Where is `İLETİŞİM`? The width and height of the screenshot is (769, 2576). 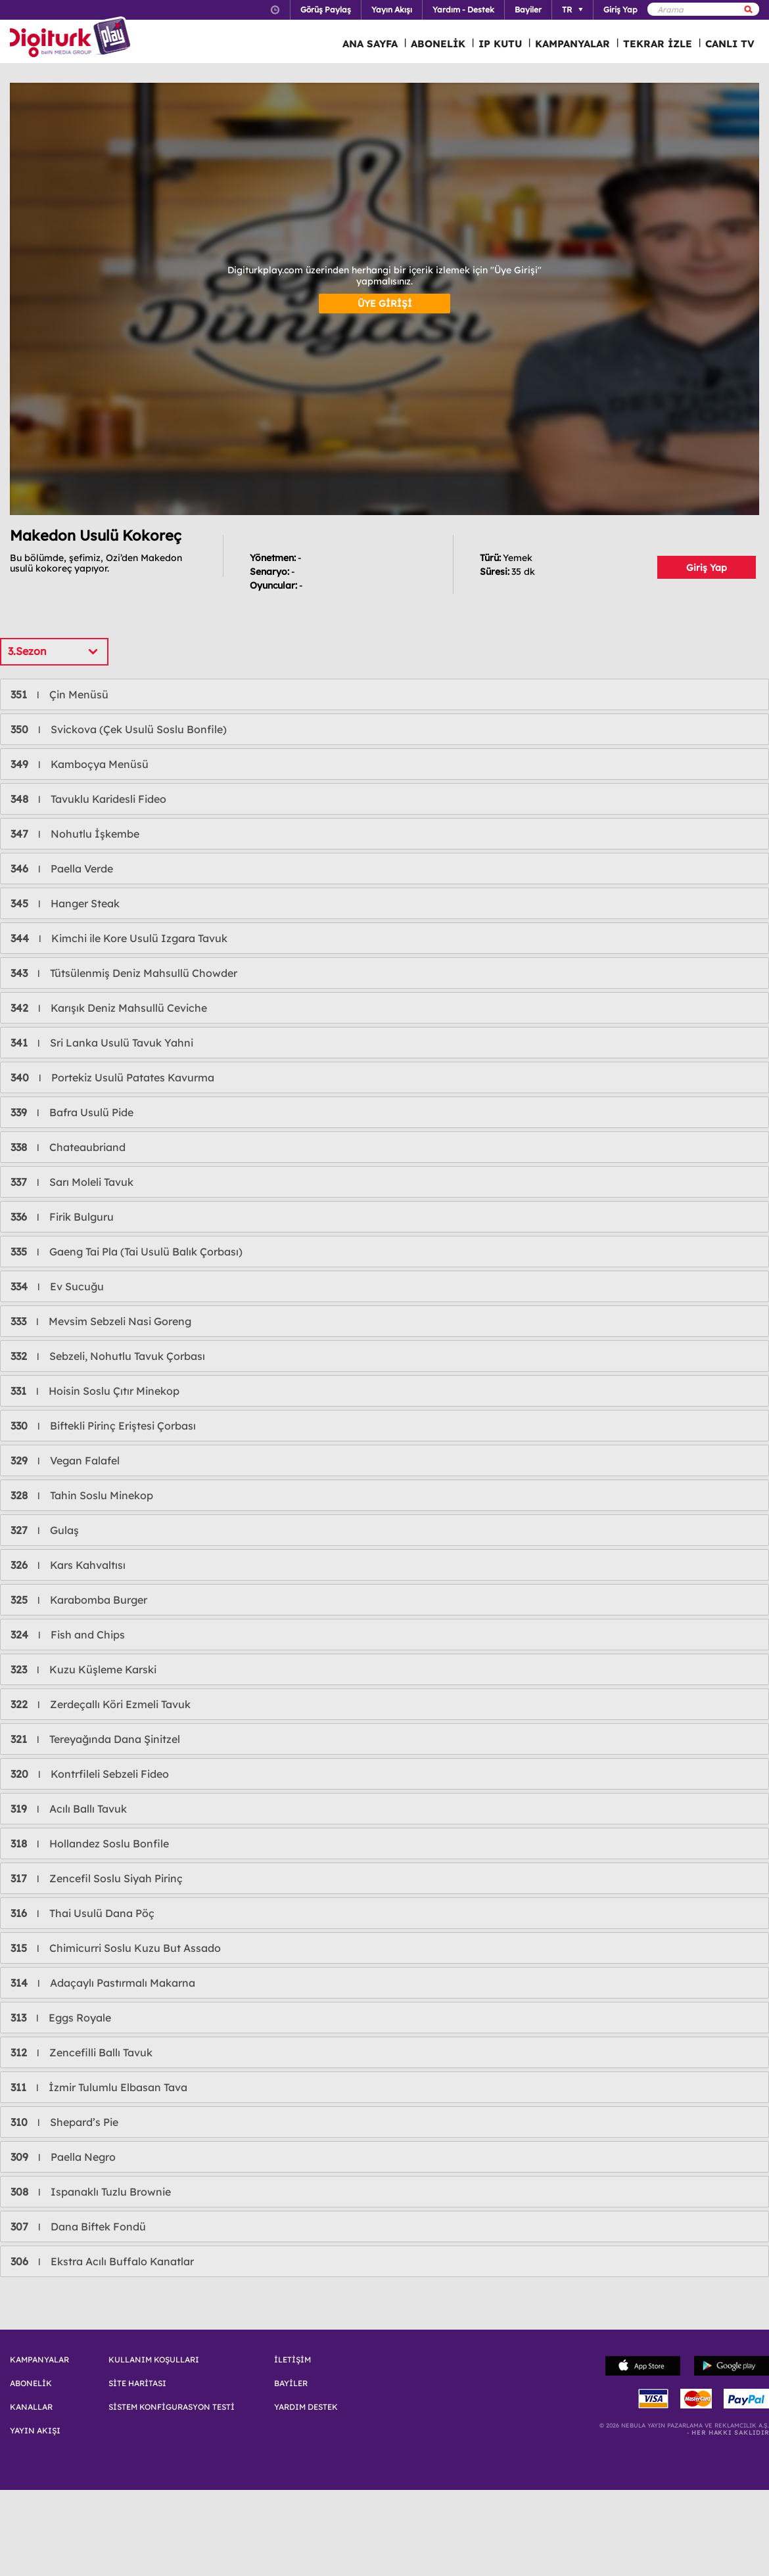
İLETİŞİM is located at coordinates (292, 2360).